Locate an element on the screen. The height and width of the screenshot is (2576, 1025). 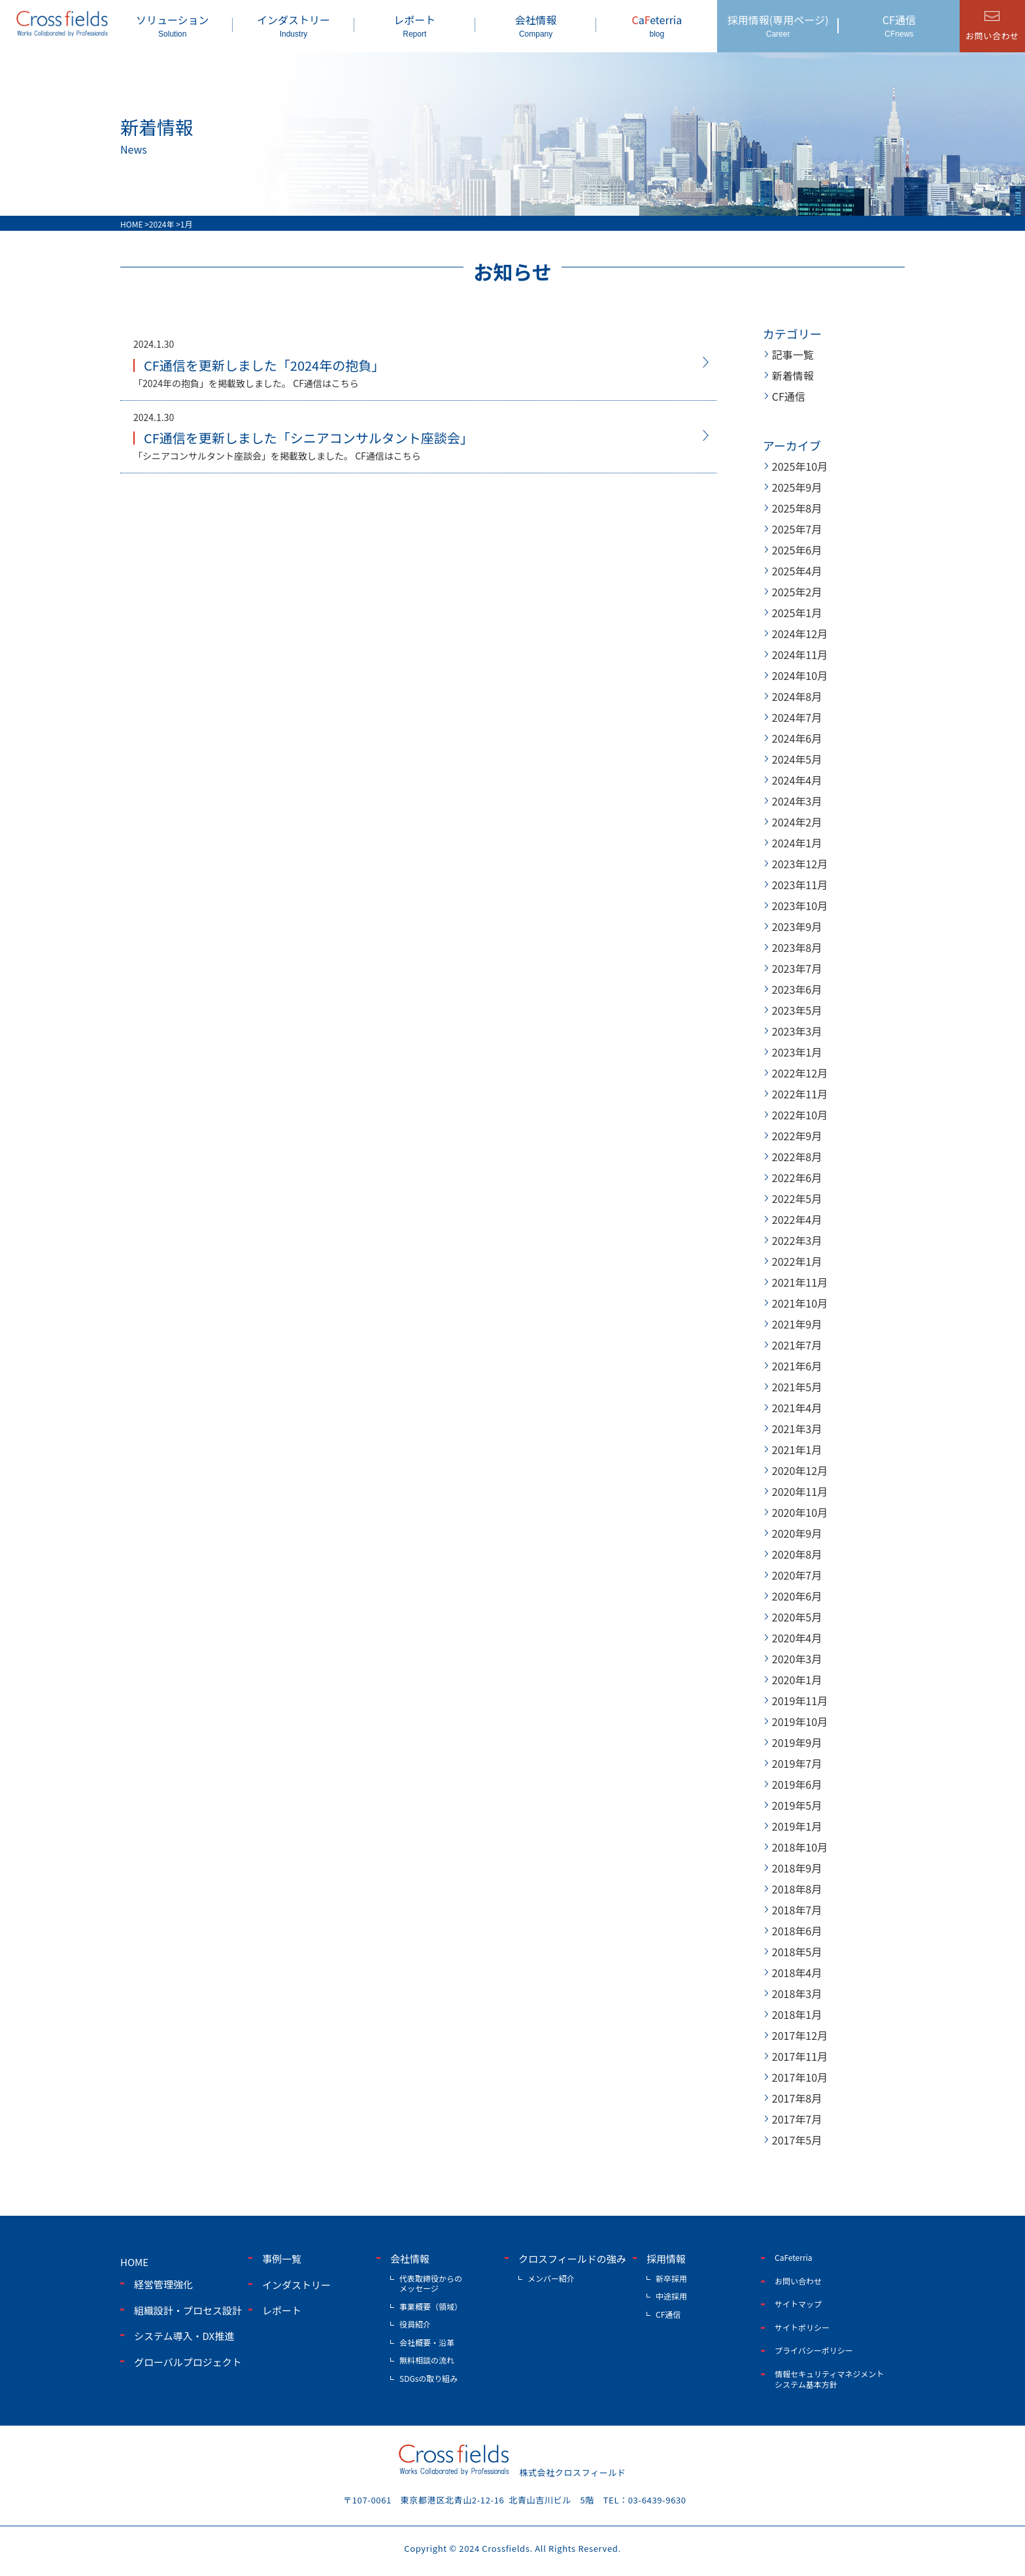
2019年7月 is located at coordinates (797, 1763).